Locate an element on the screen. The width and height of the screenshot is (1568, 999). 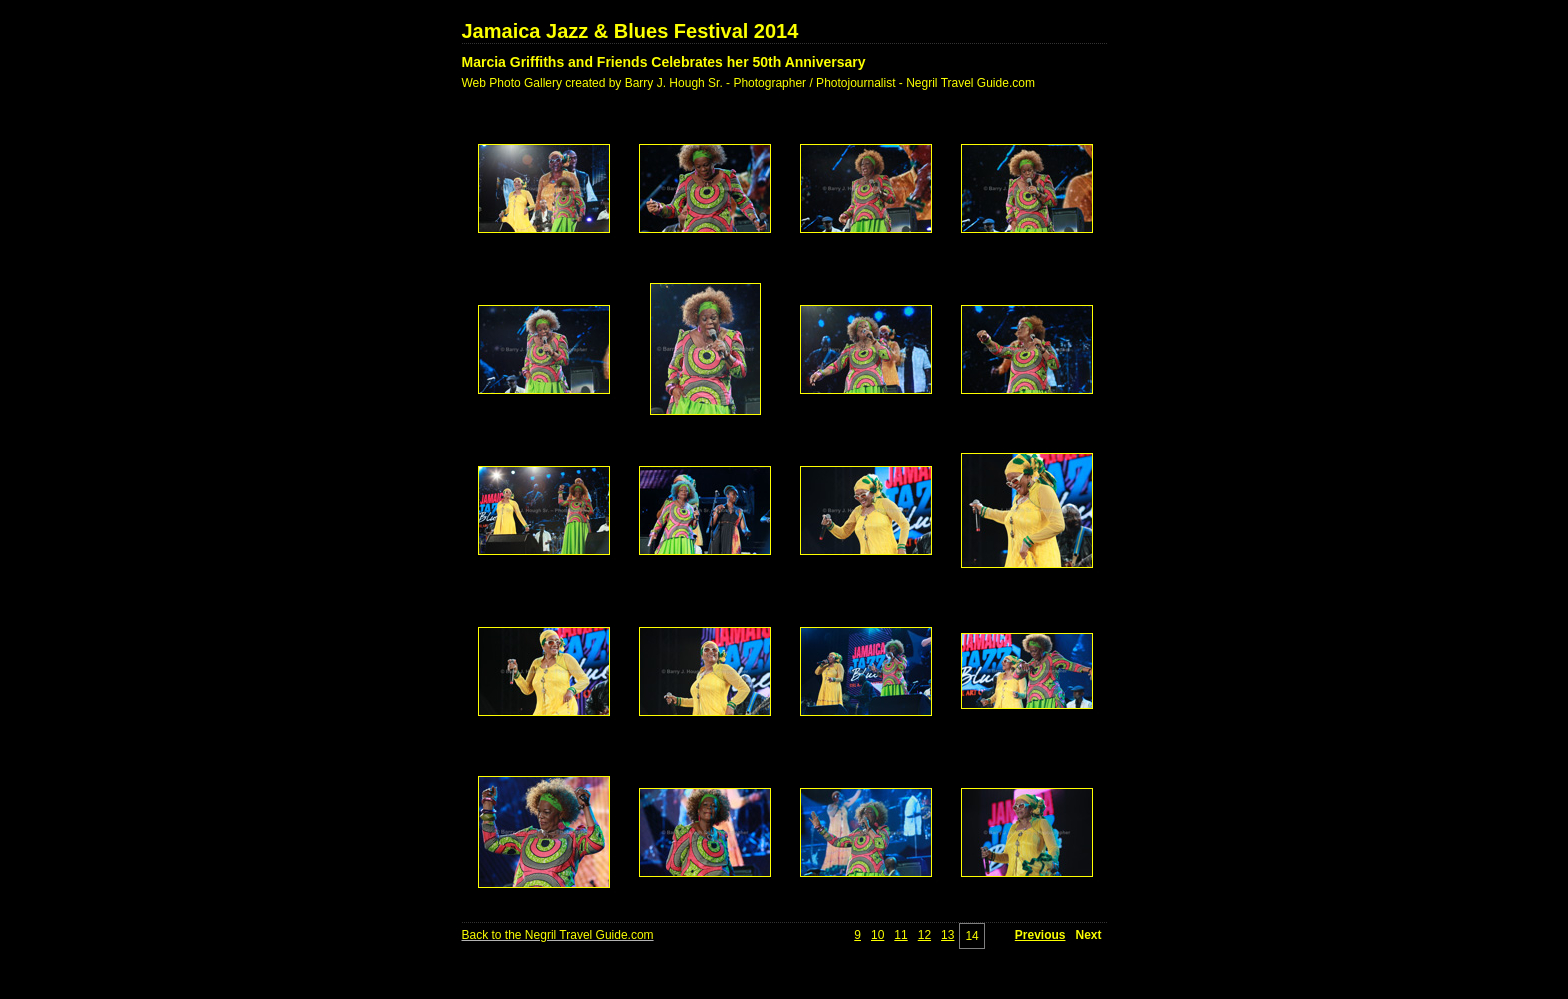
Web Photo Gallery created by Barry J. Hough Sr. - Photographer / Photojournalist - Negril Travel Guide.com is located at coordinates (748, 83).